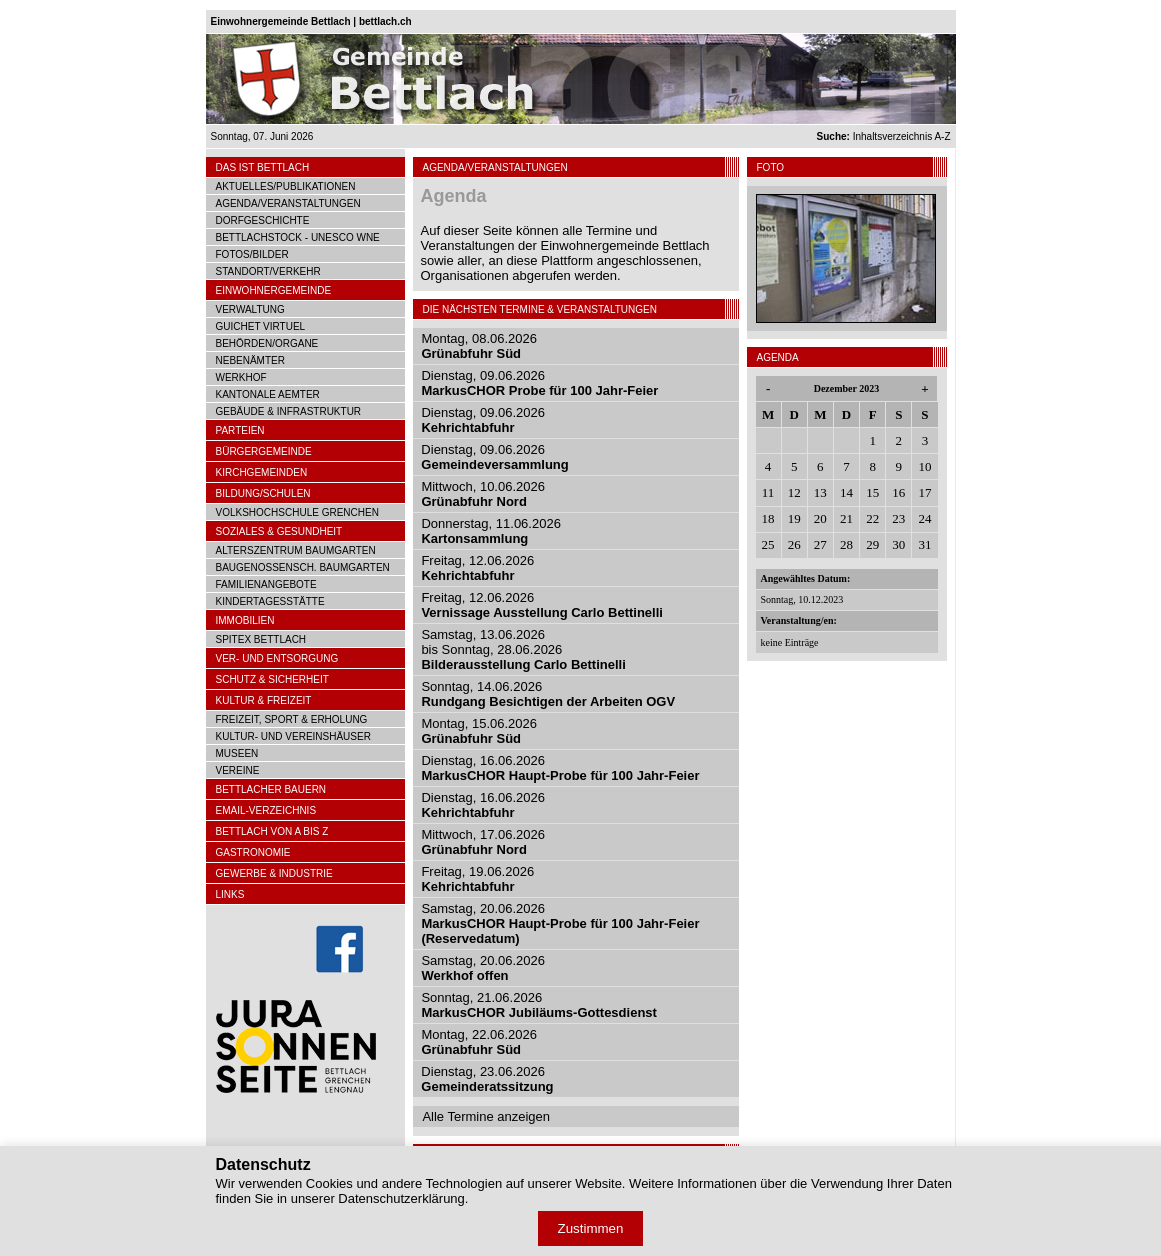 This screenshot has width=1161, height=1256. I want to click on 24, so click(924, 518).